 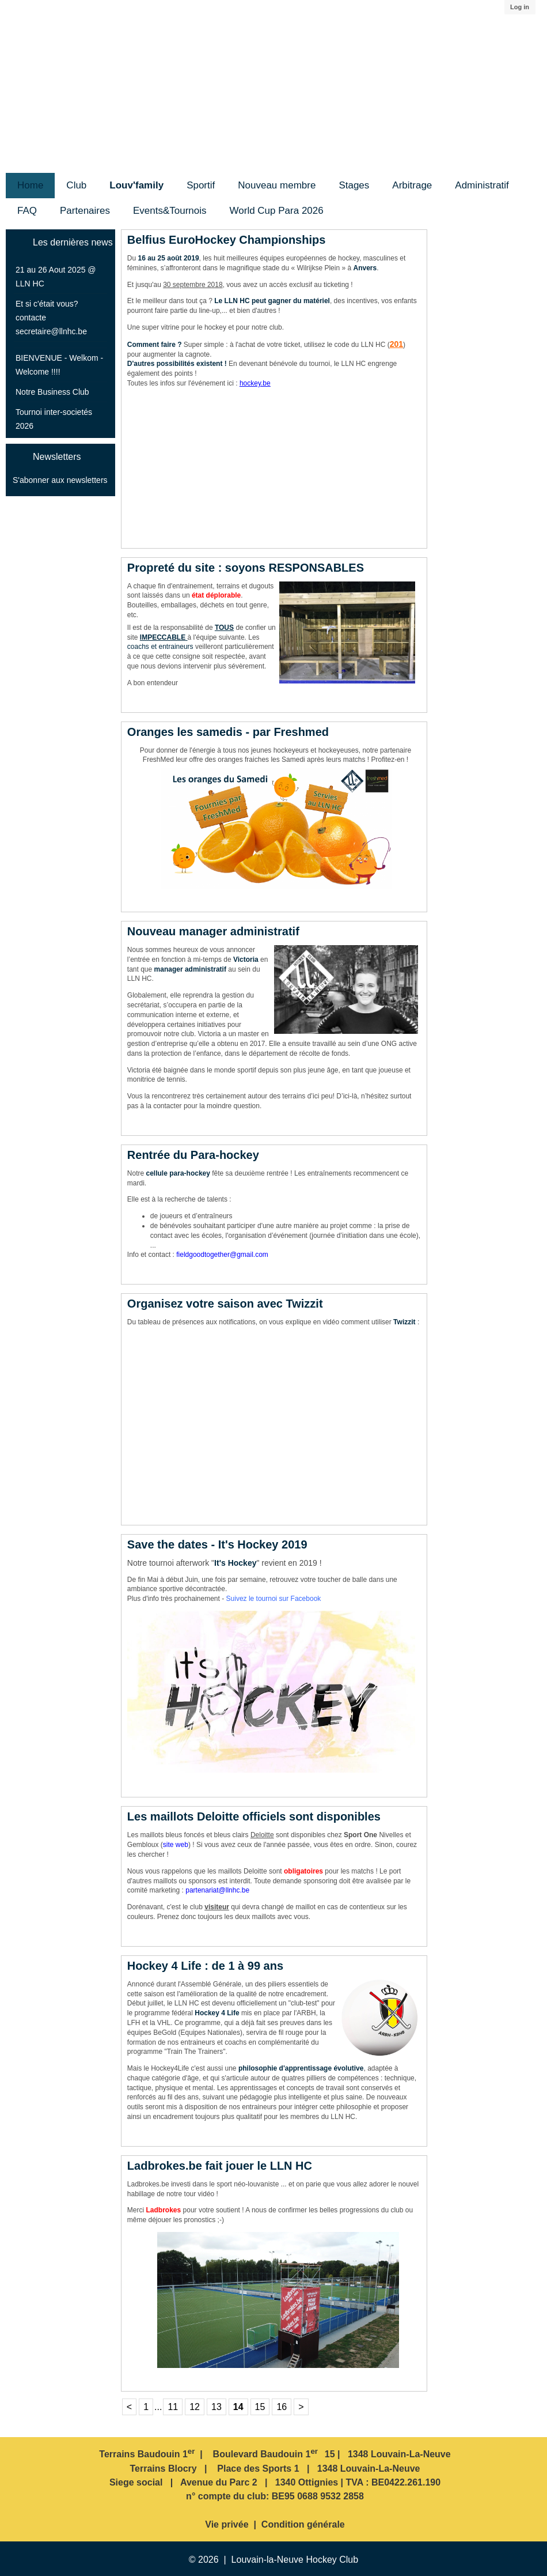 What do you see at coordinates (217, 1544) in the screenshot?
I see `Save the dates - It's Hockey 2019` at bounding box center [217, 1544].